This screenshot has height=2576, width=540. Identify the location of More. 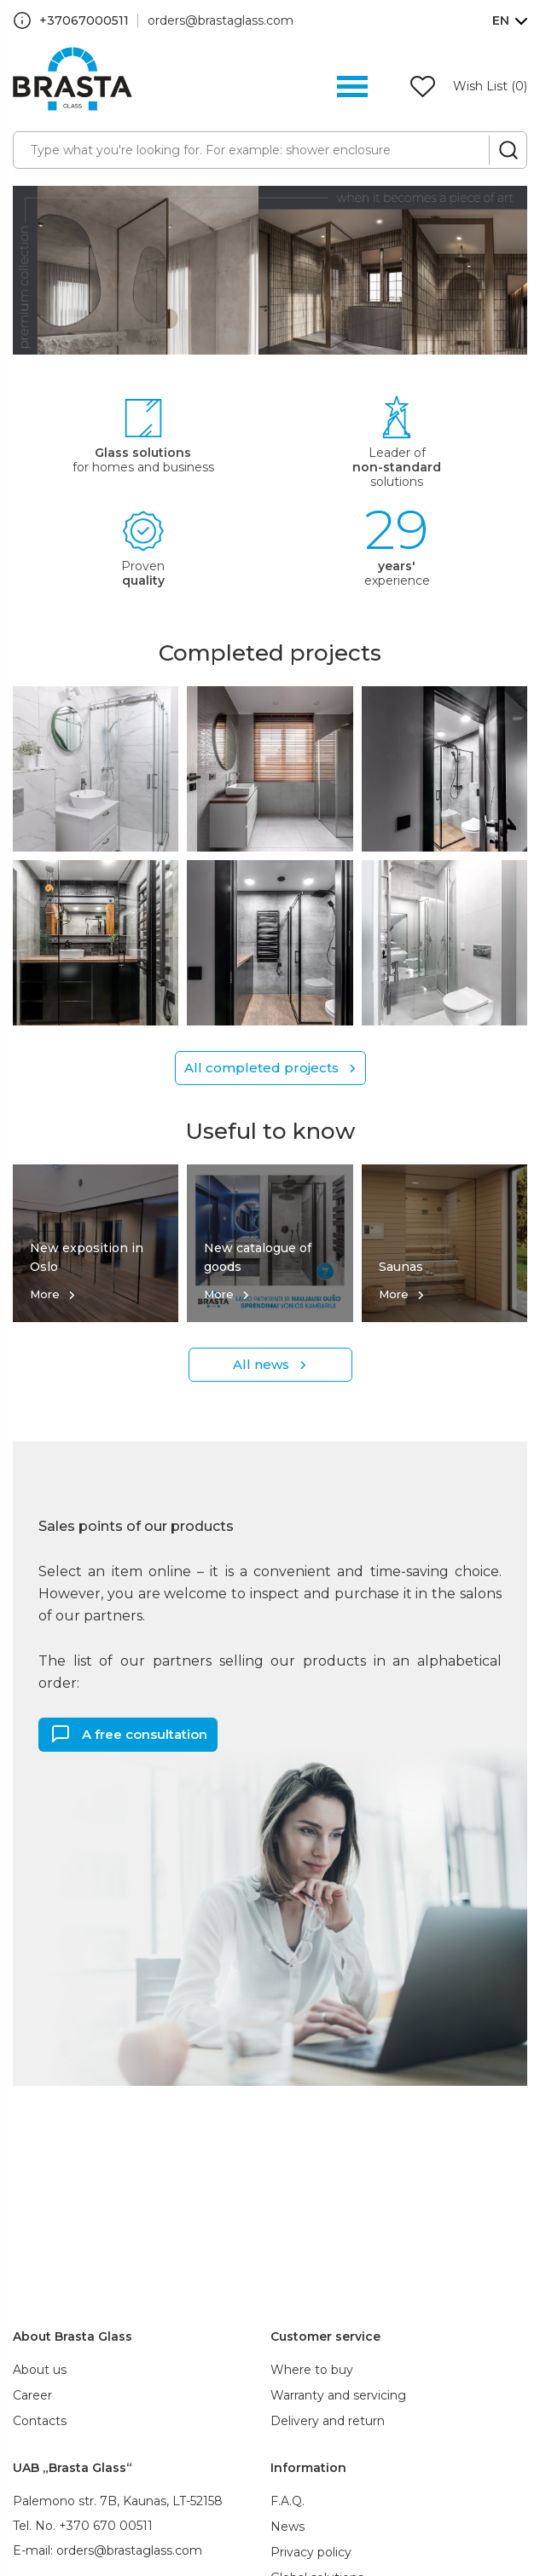
(45, 1294).